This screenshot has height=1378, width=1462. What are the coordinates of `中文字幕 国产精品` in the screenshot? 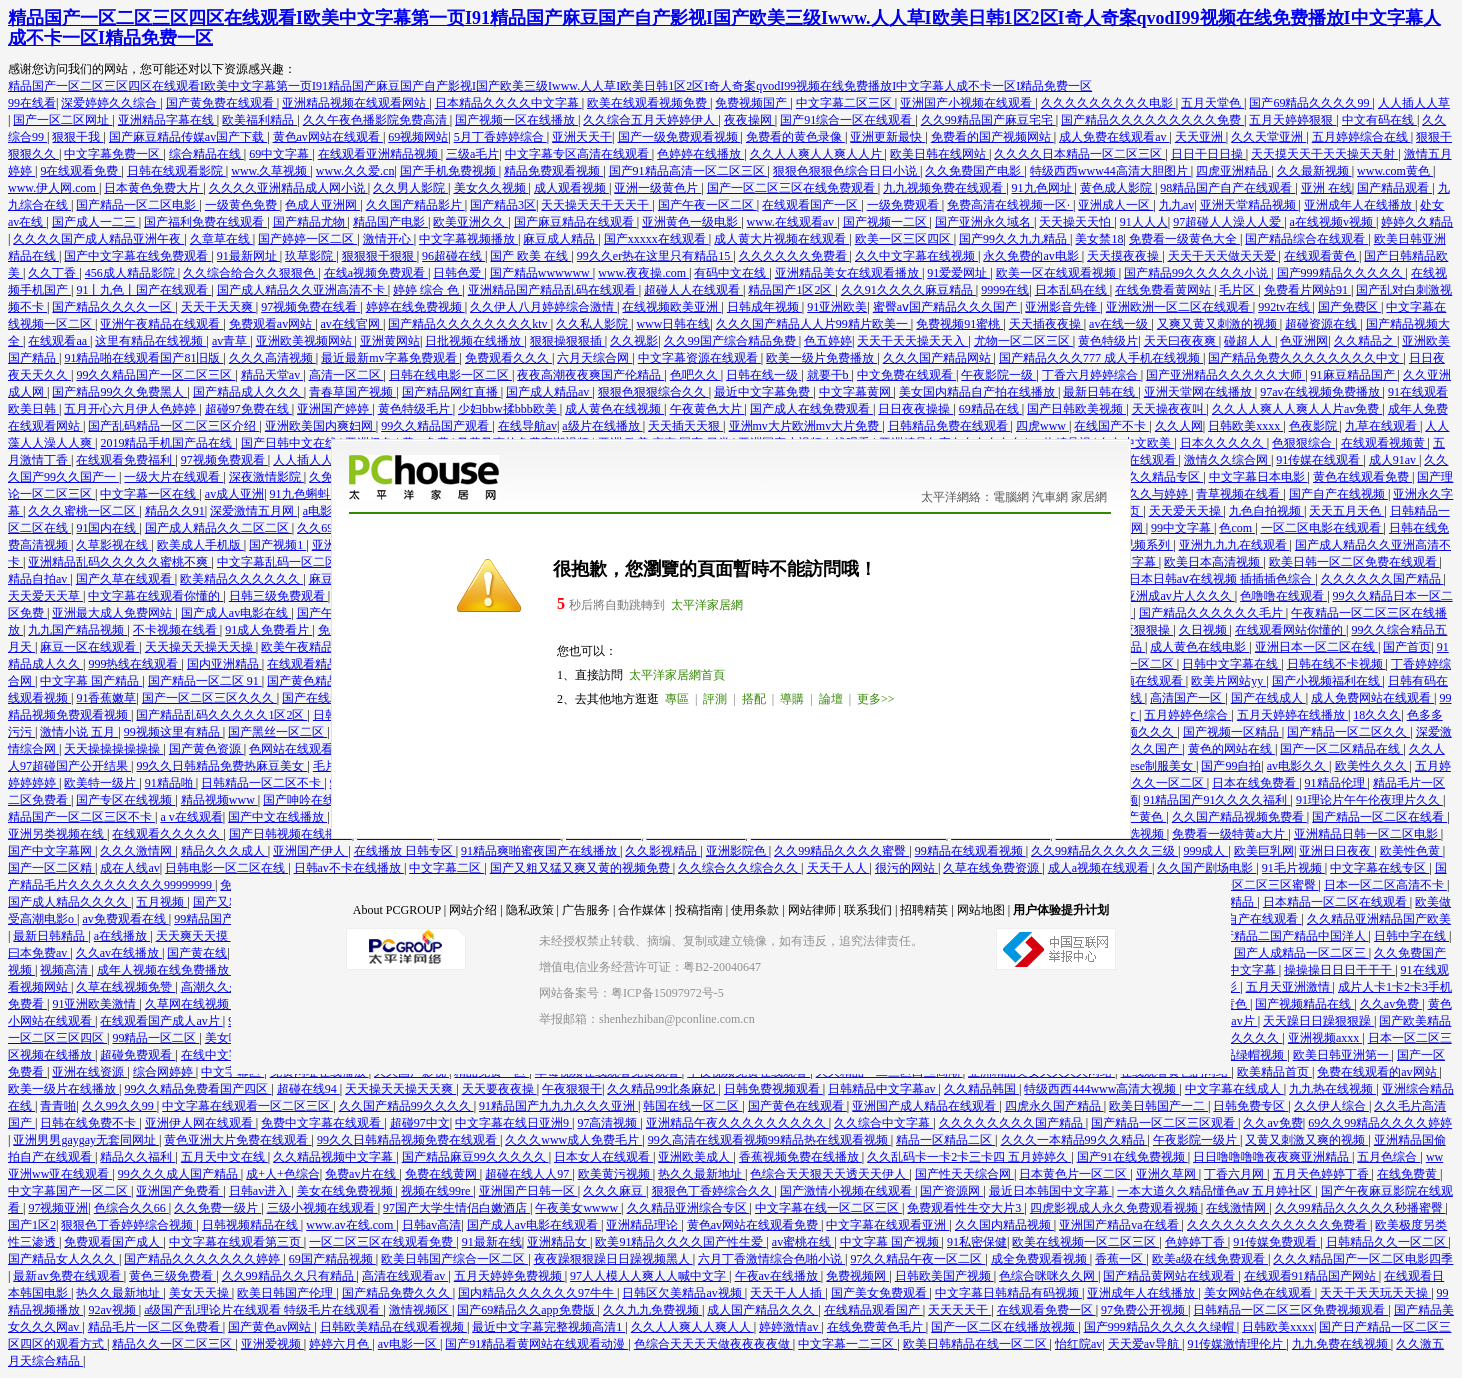 It's located at (91, 681).